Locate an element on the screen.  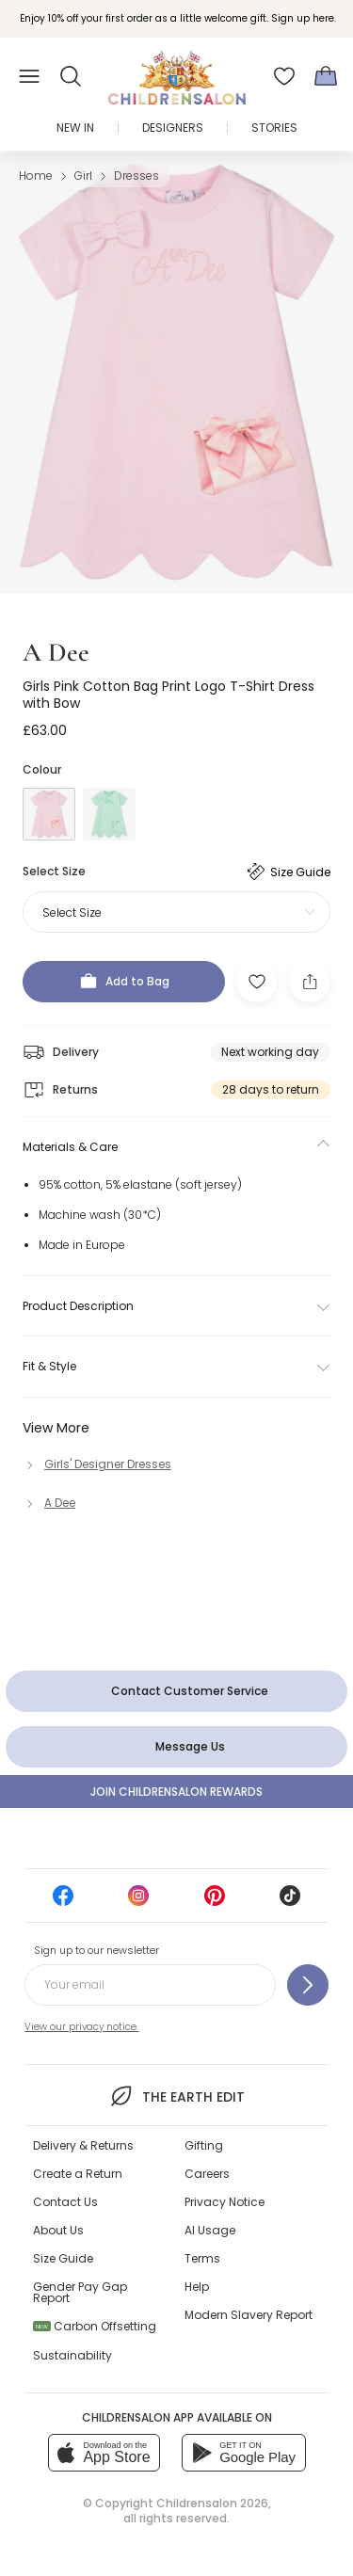
[A Dee] is located at coordinates (49, 1503).